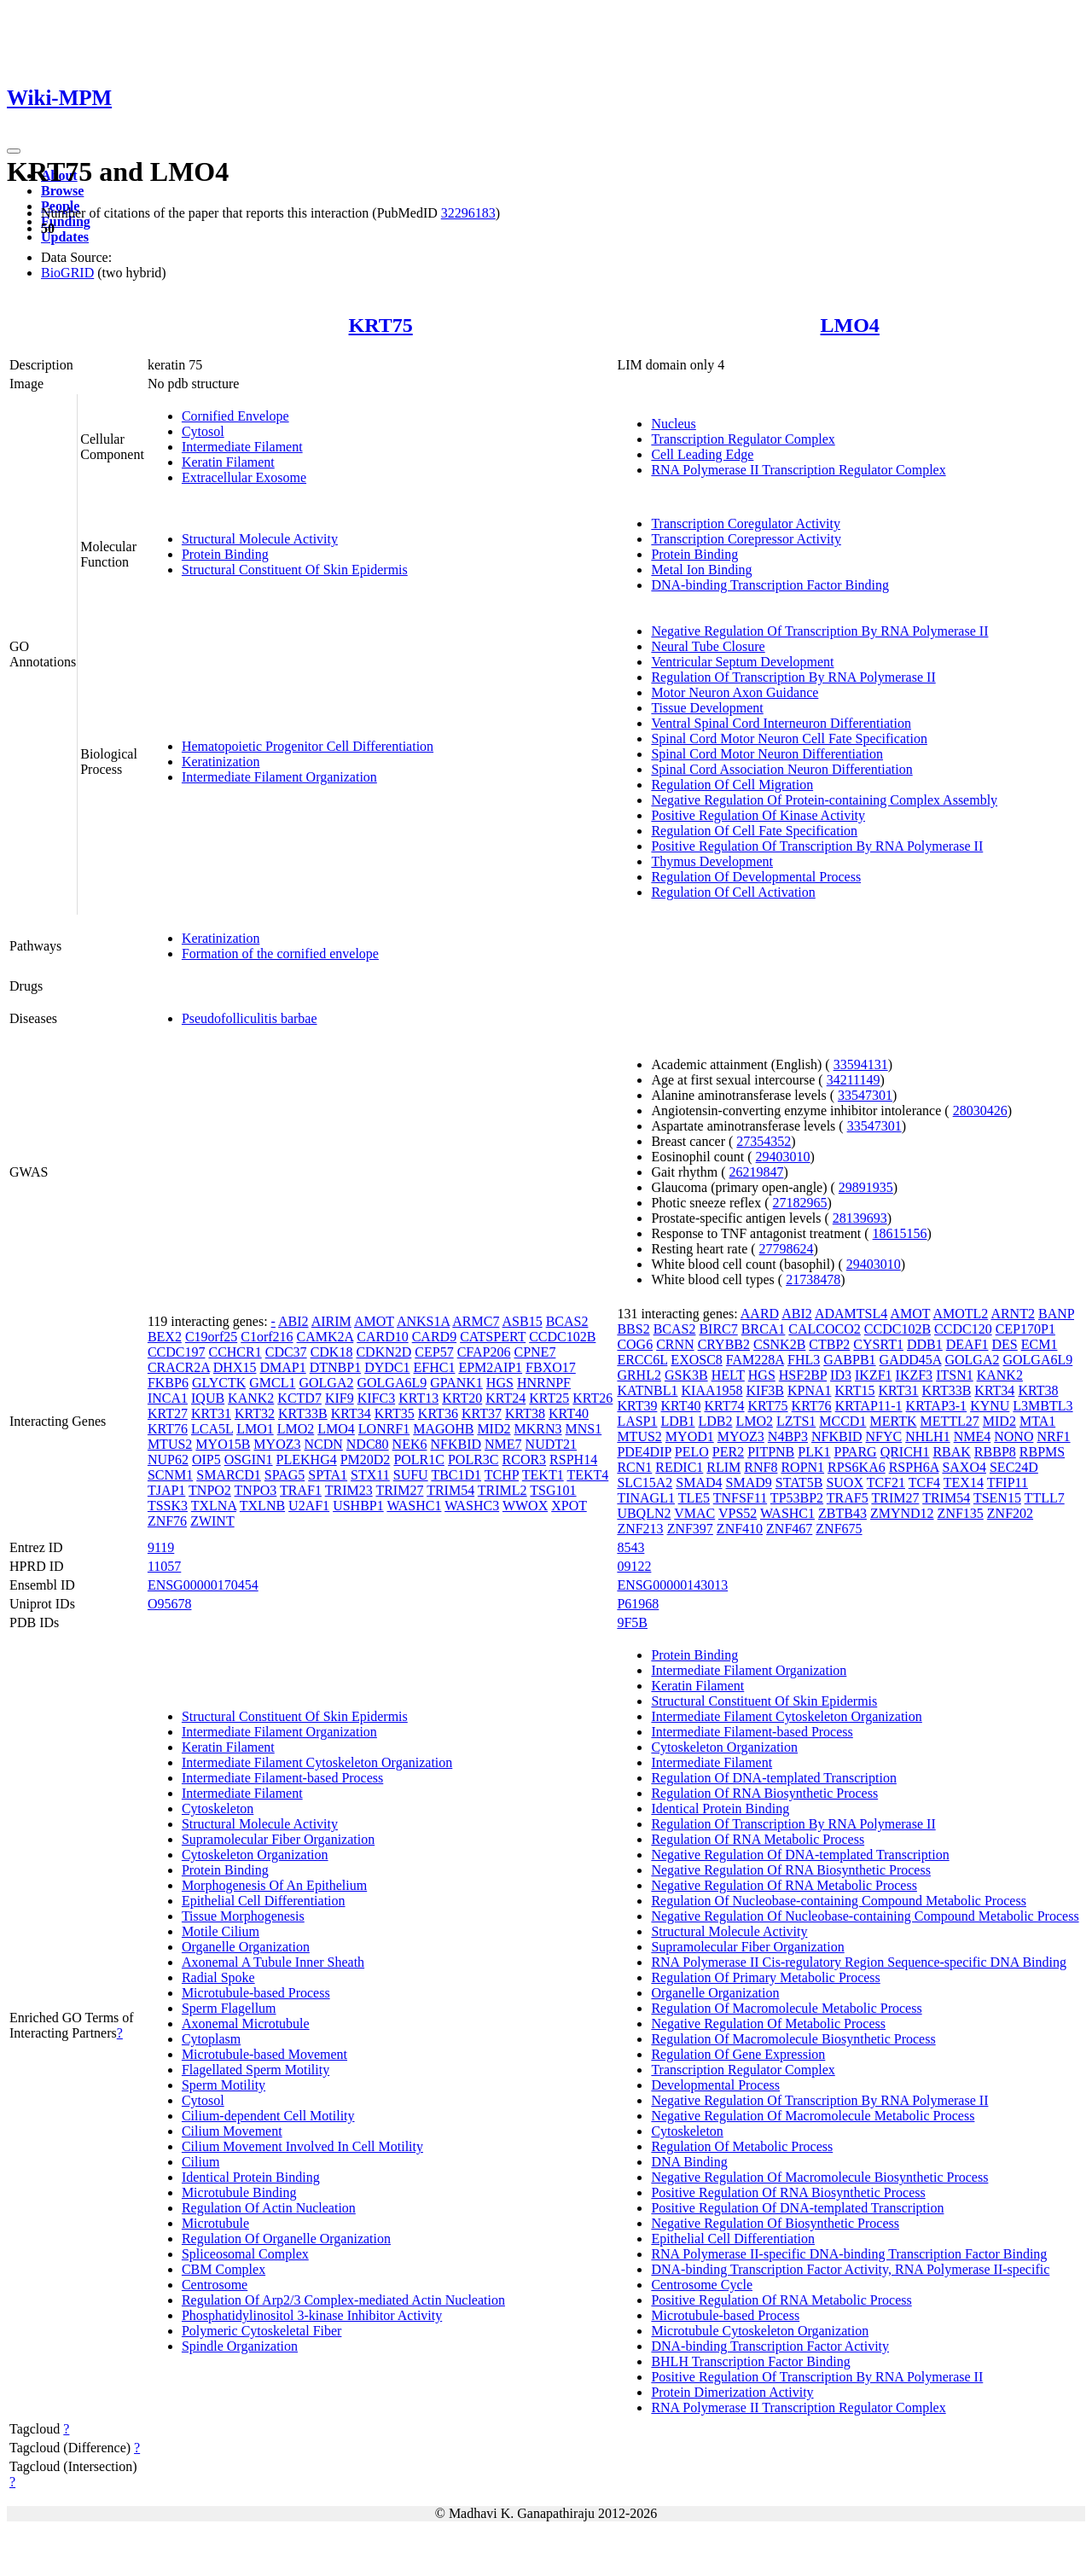 The image size is (1092, 2576). What do you see at coordinates (471, 1505) in the screenshot?
I see `WASHC3` at bounding box center [471, 1505].